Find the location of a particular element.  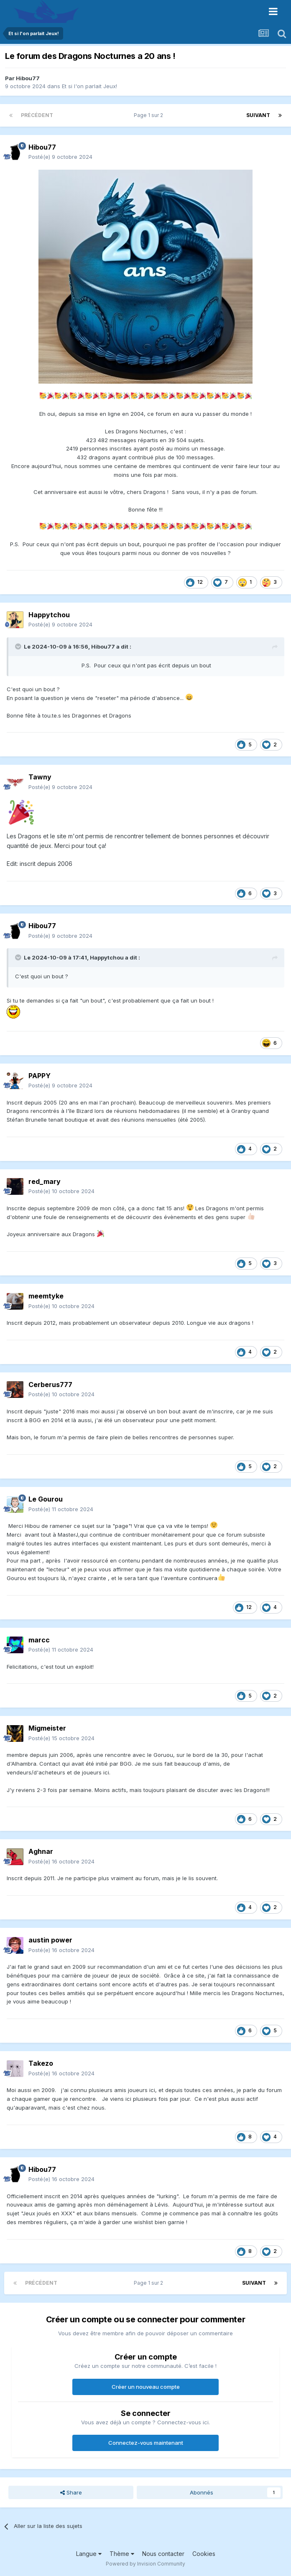

Happytchou is located at coordinates (107, 957).